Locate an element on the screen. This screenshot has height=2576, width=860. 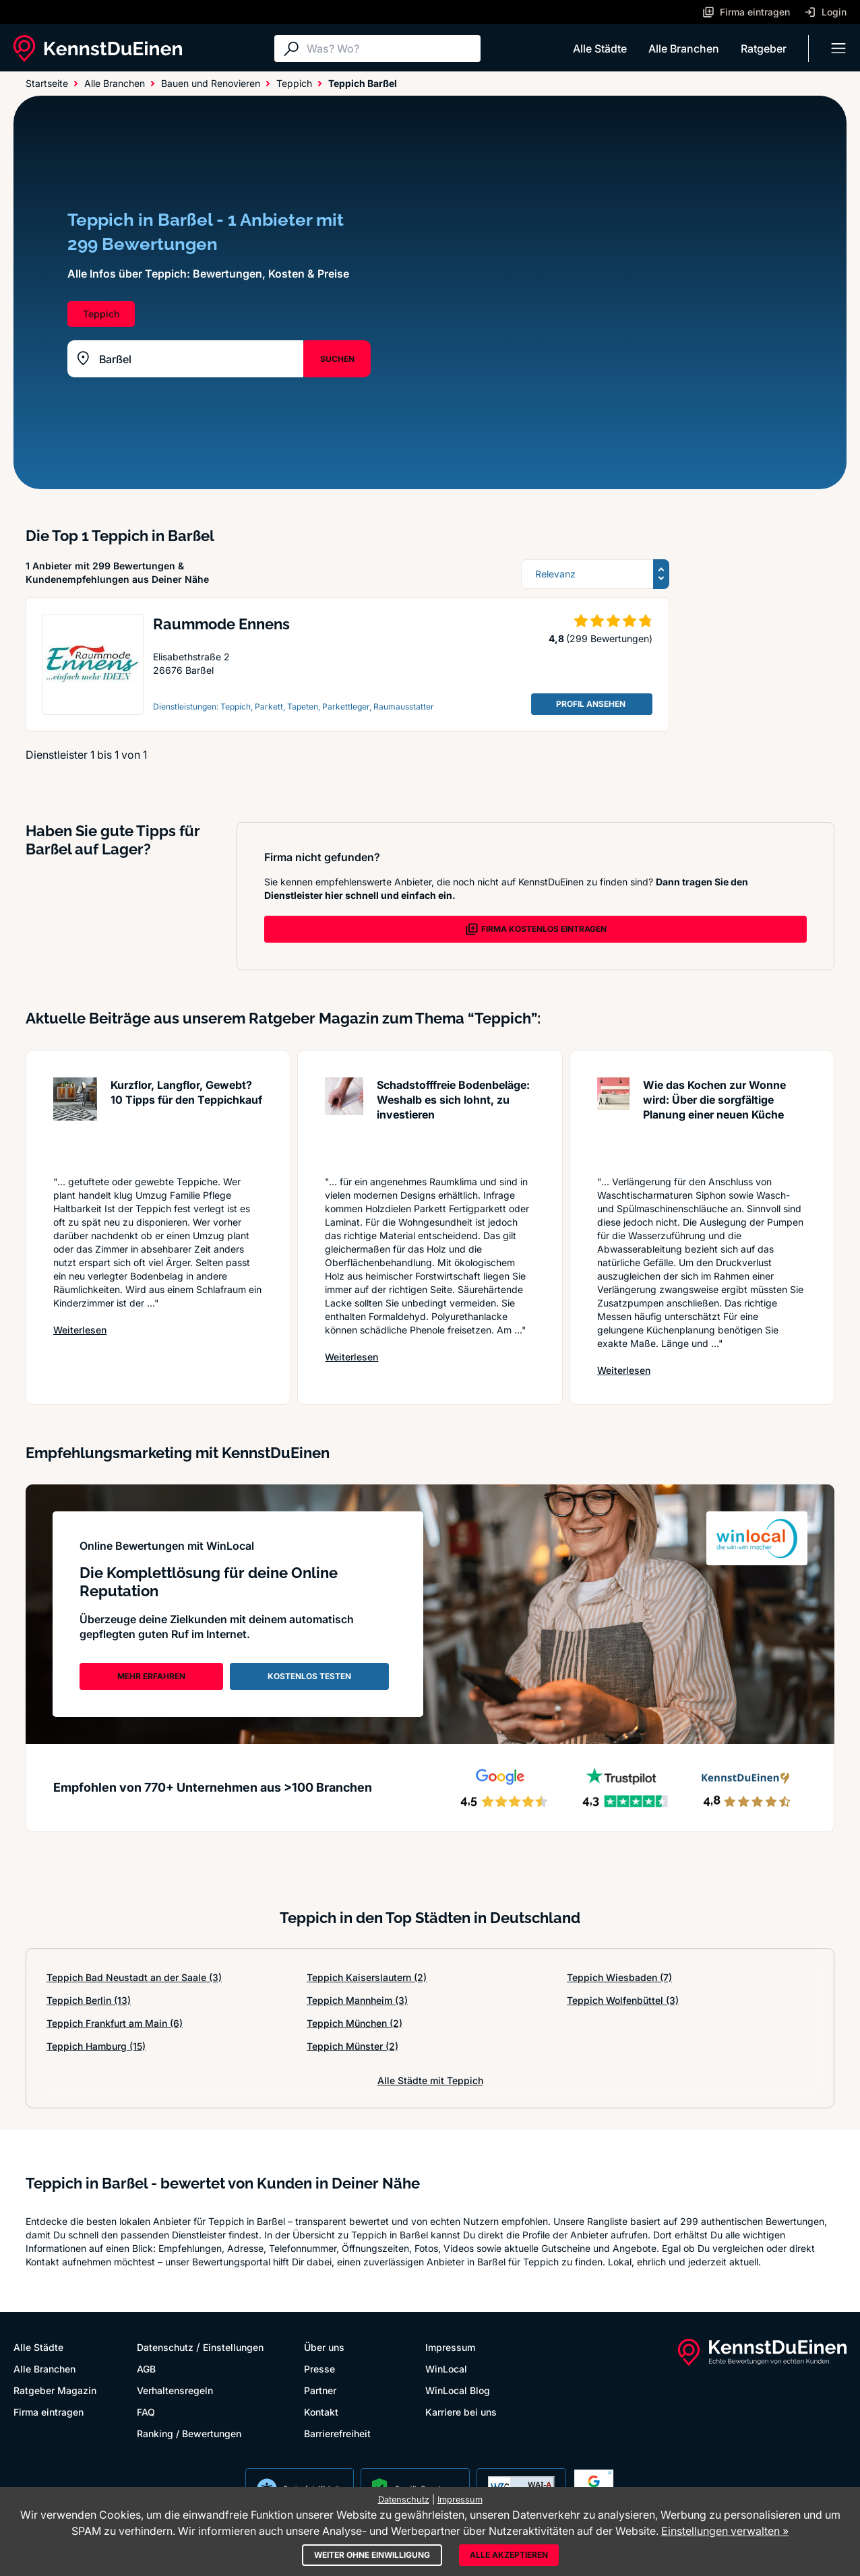
Einstellungen is located at coordinates (233, 2347).